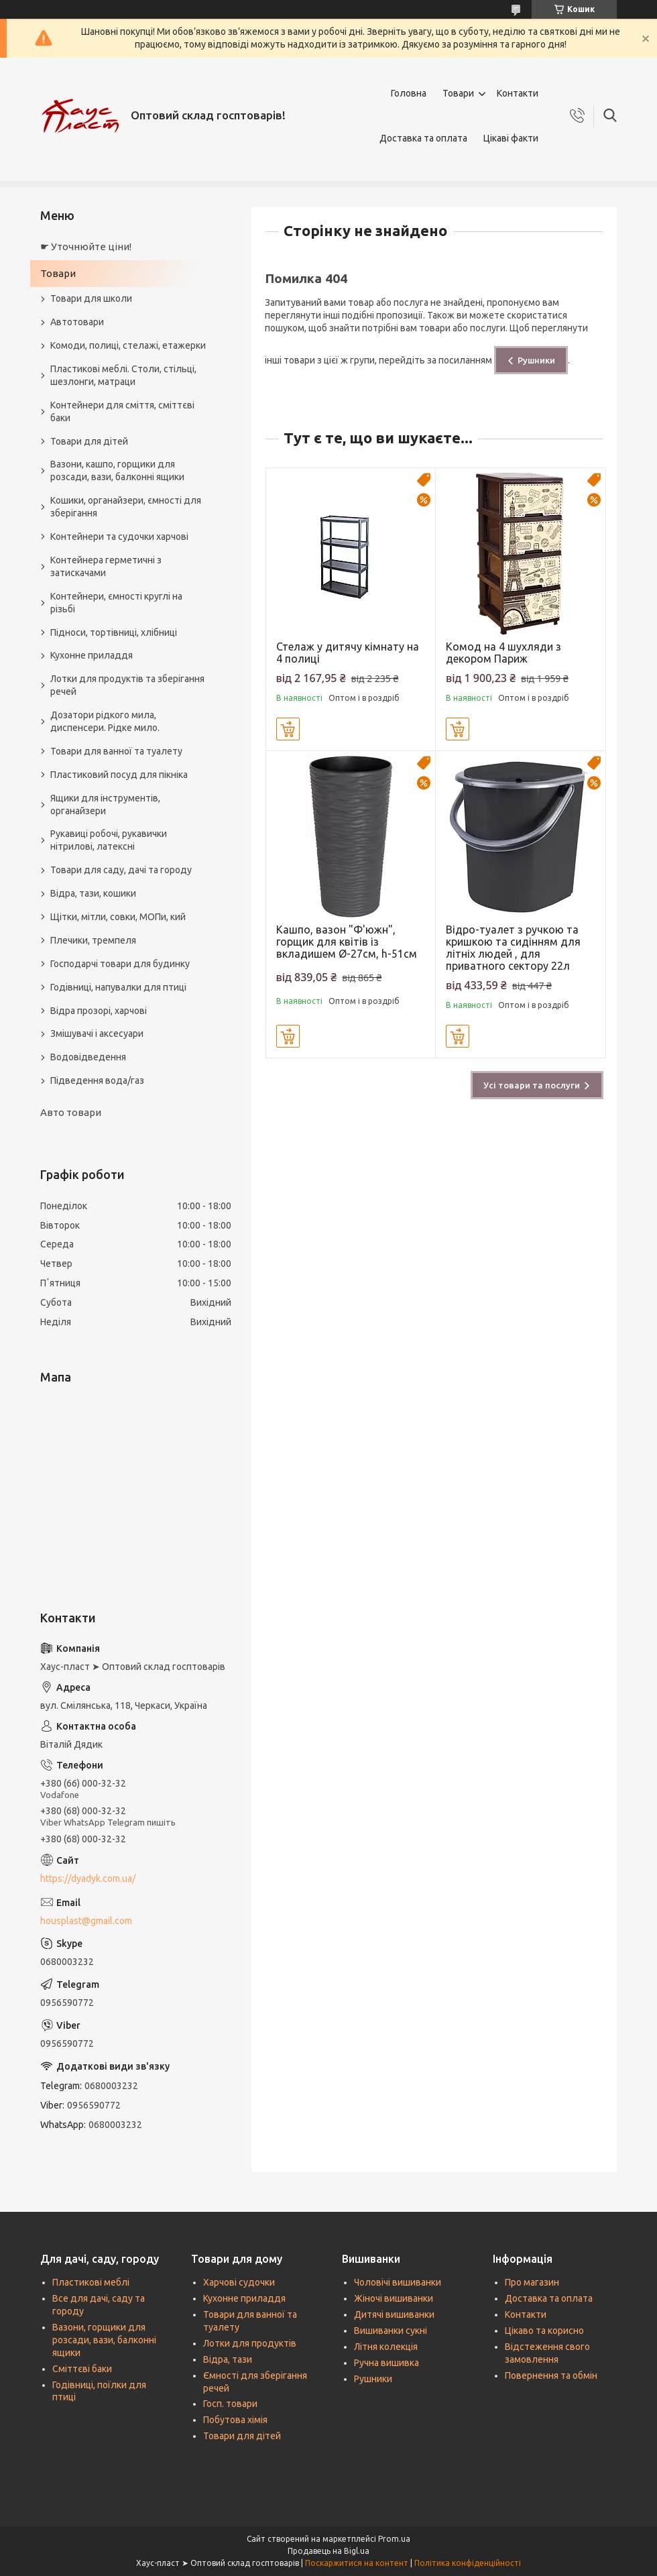  I want to click on Комод на 4 шухляди з декором Париж, so click(503, 652).